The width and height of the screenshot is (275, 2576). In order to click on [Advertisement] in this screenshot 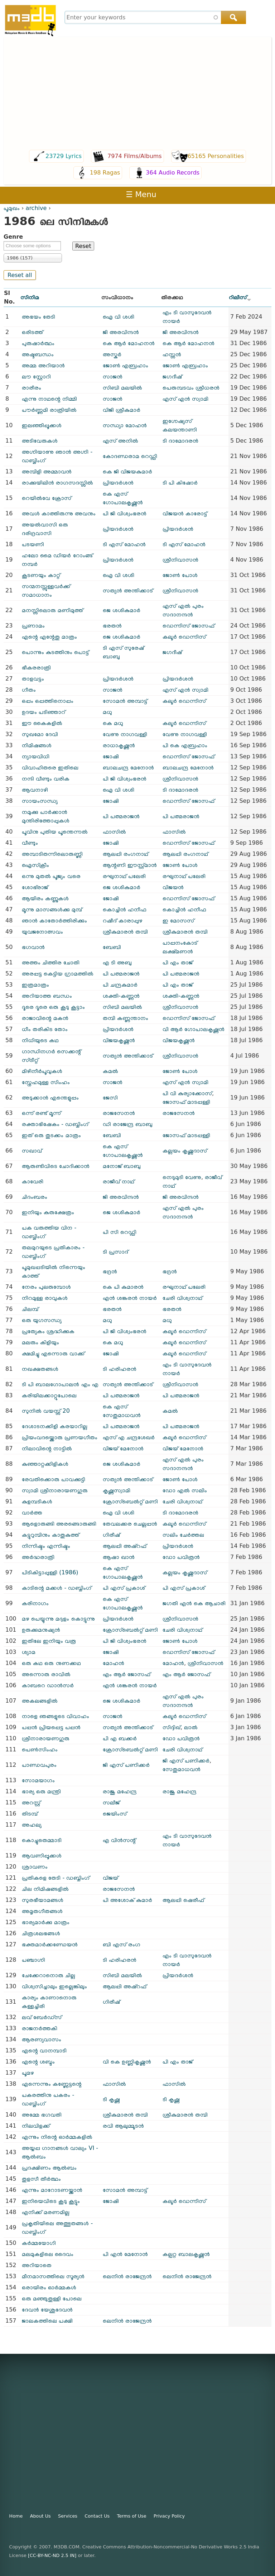, I will do `click(137, 94)`.